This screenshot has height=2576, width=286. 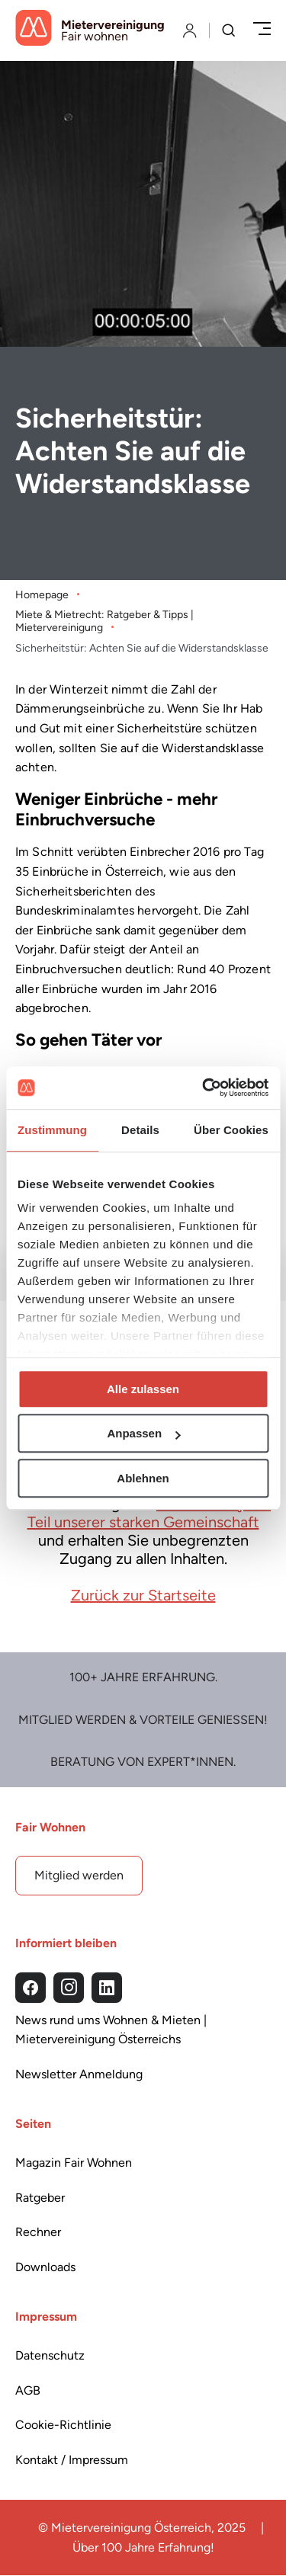 I want to click on Details [tab], so click(x=140, y=1129).